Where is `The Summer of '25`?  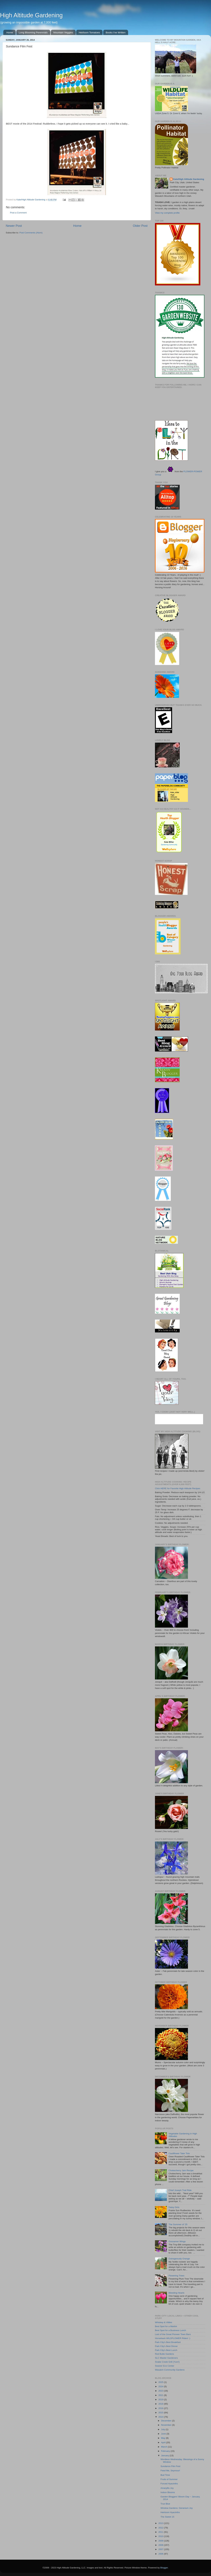
The Summer of '25 is located at coordinates (177, 2224).